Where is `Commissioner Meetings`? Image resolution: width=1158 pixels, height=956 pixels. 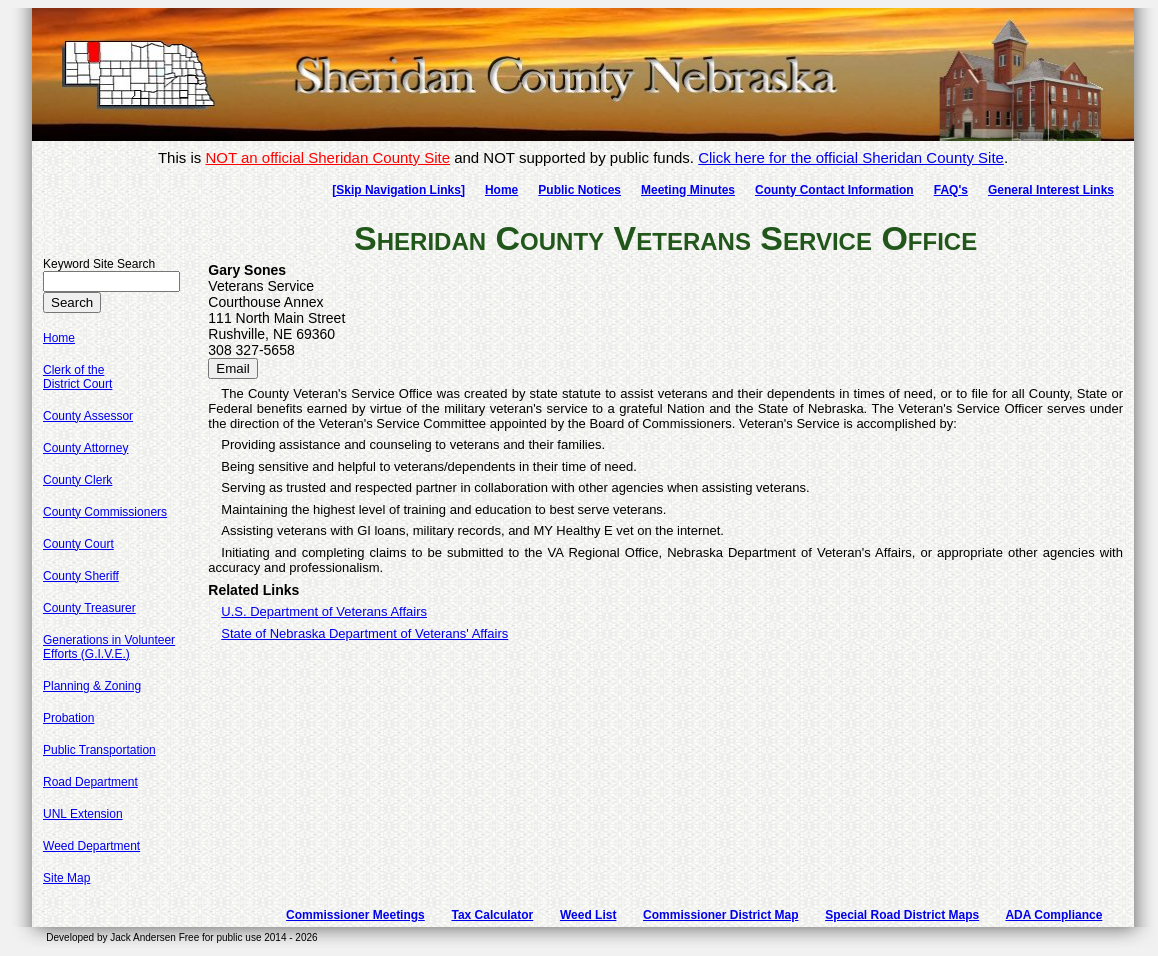
Commissioner Meetings is located at coordinates (355, 915).